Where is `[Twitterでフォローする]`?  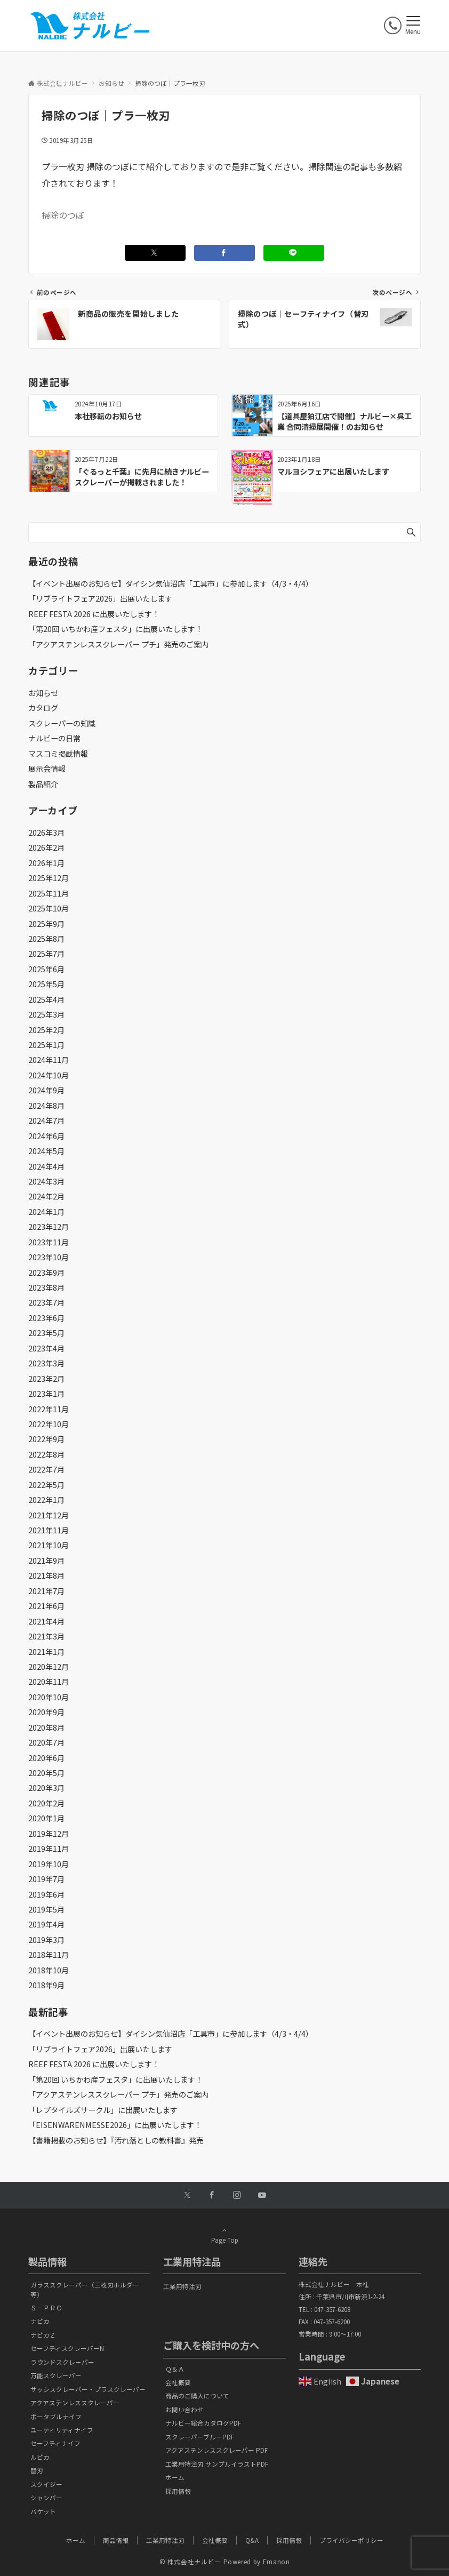
[Twitterでフォローする] is located at coordinates (187, 2195).